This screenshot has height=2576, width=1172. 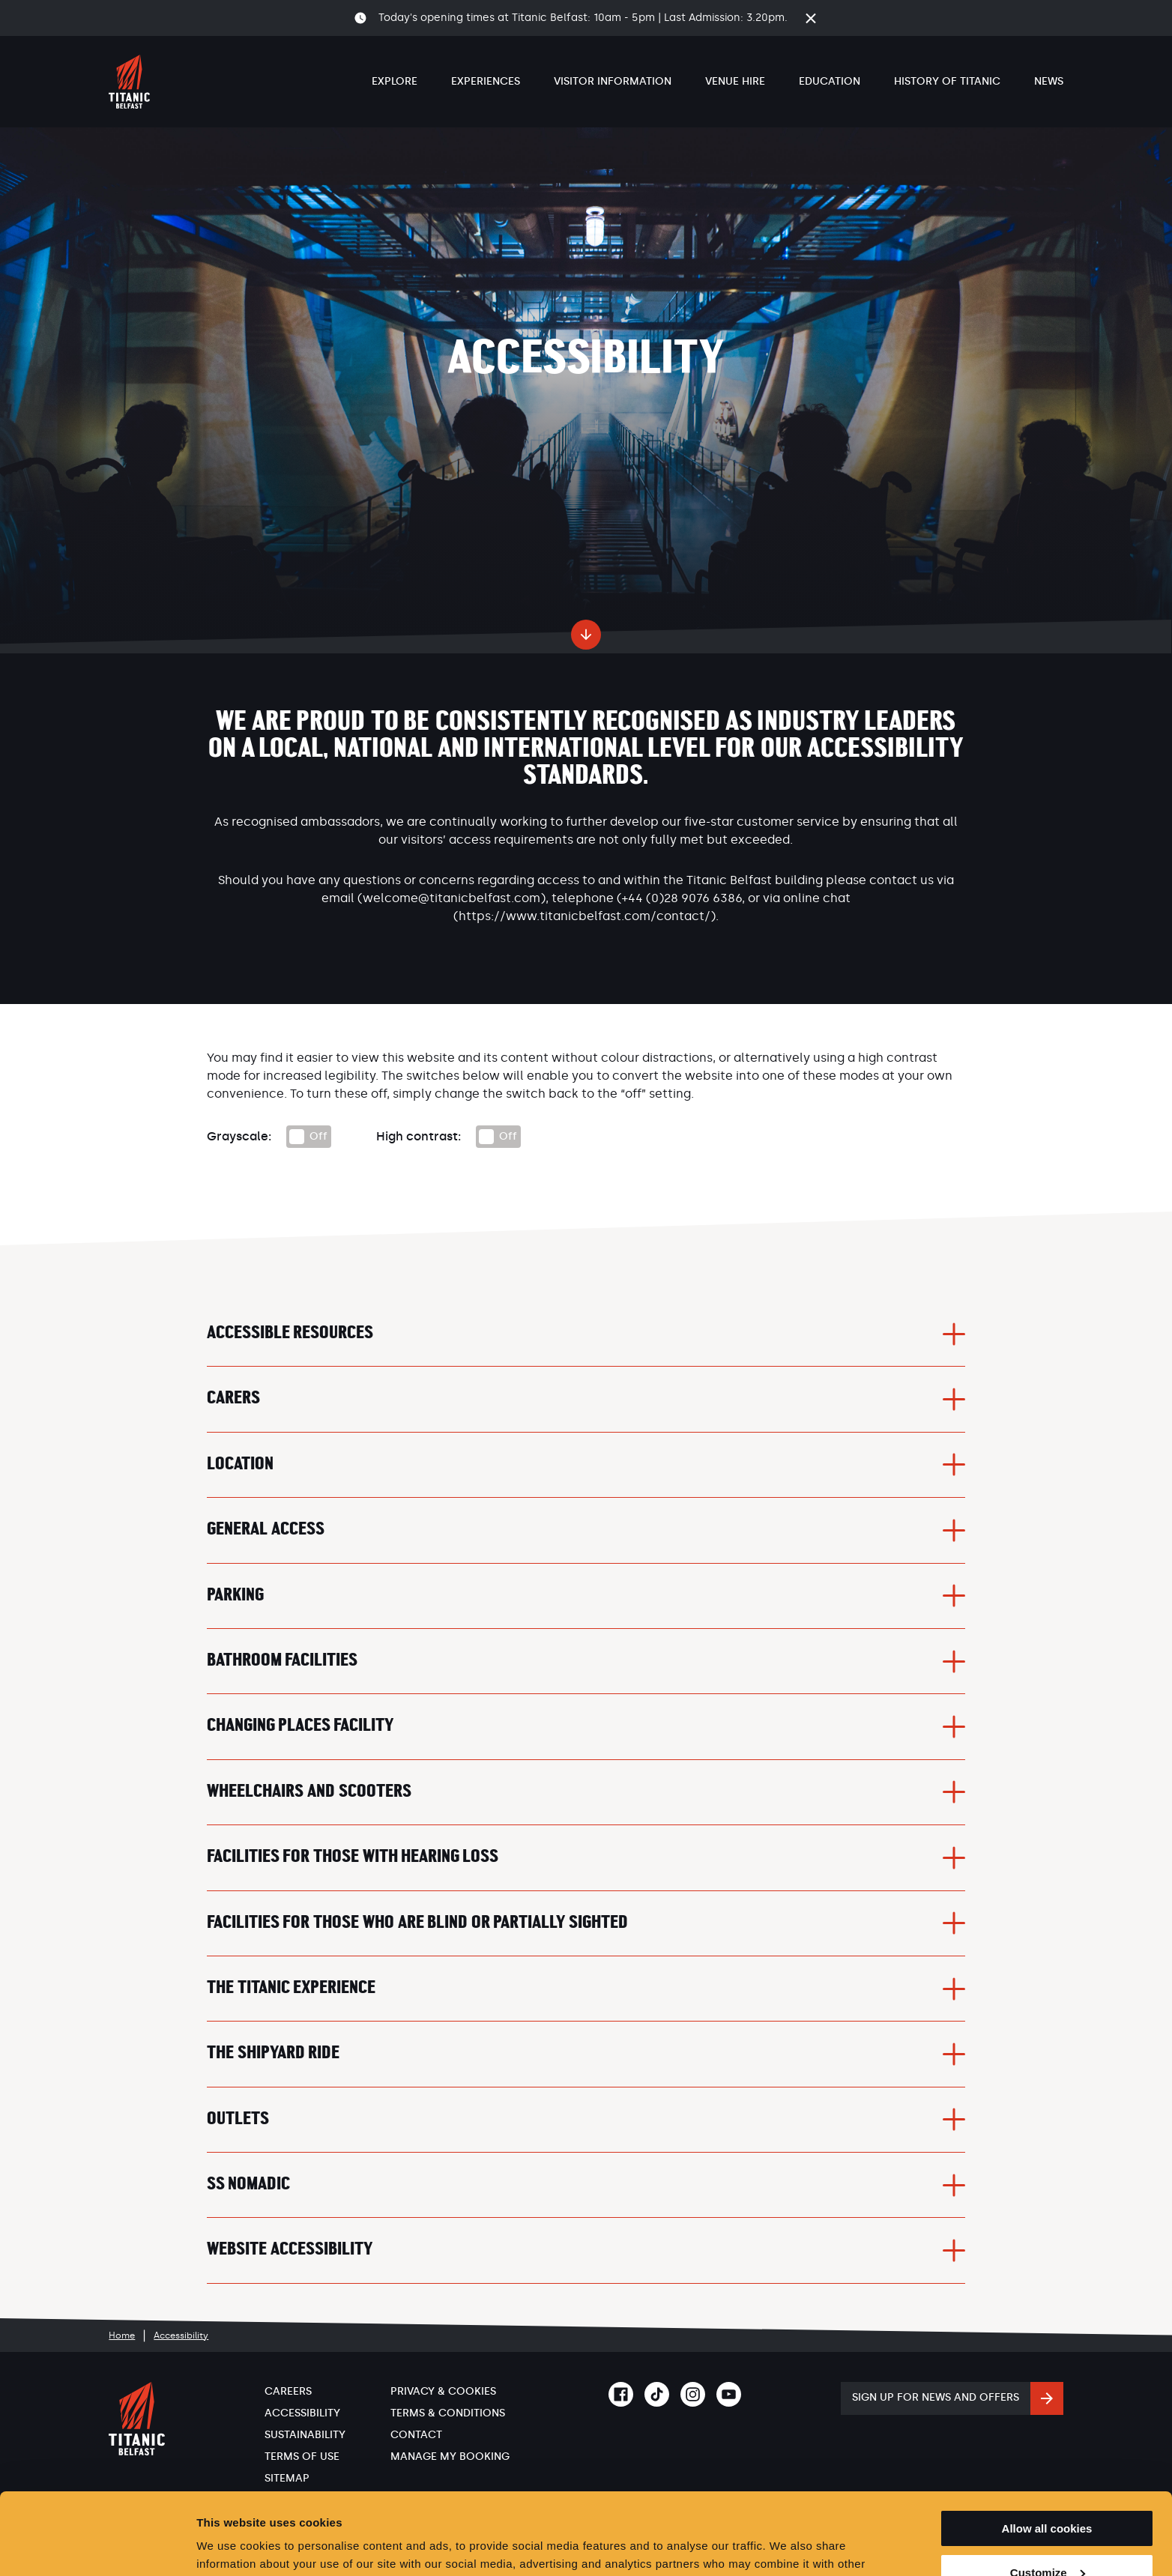 What do you see at coordinates (735, 81) in the screenshot?
I see `Venue Hire` at bounding box center [735, 81].